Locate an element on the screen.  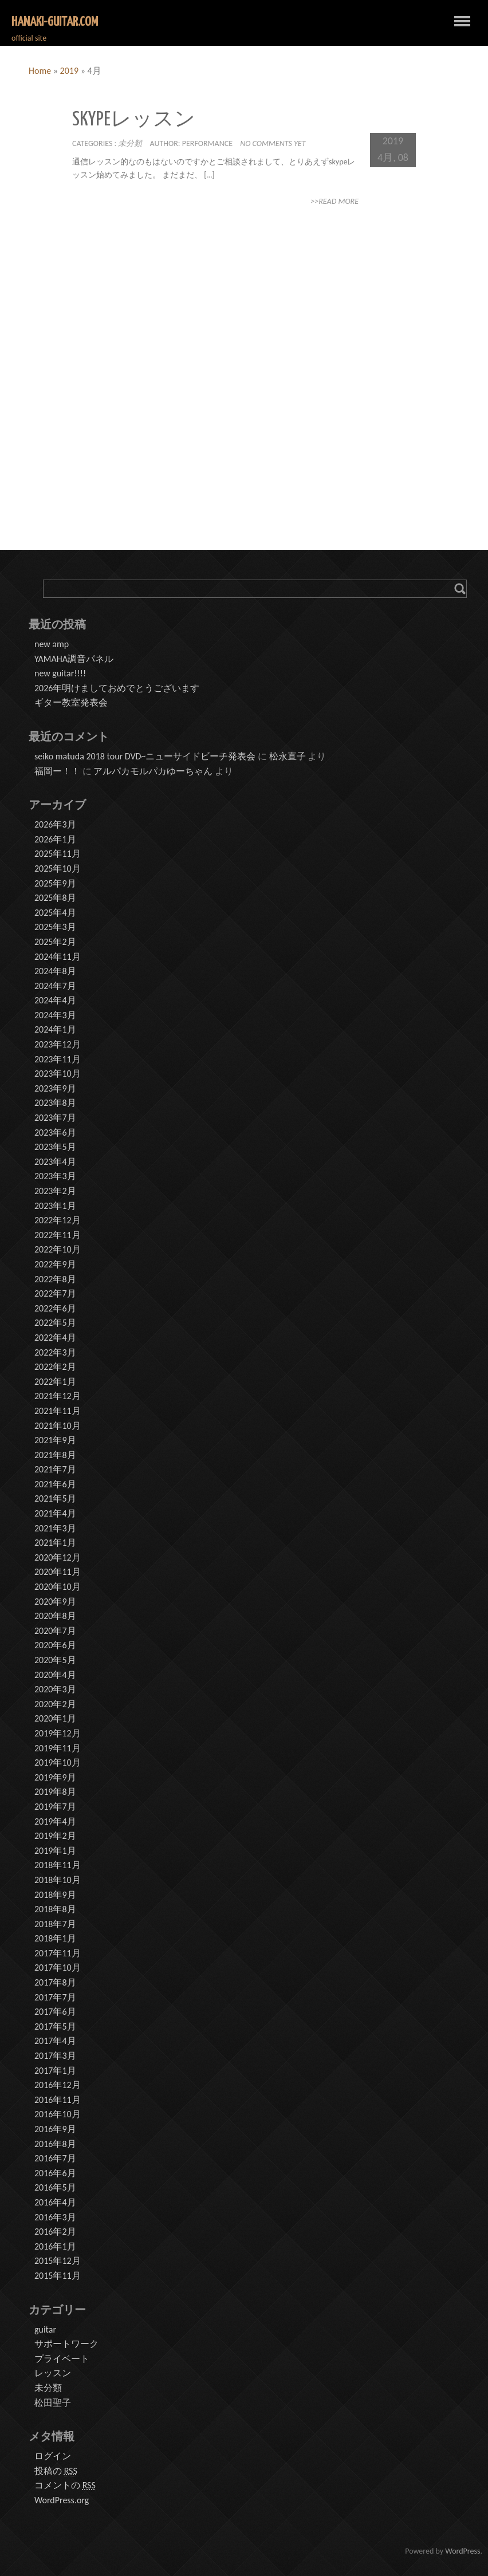
2021年3月 is located at coordinates (55, 1528).